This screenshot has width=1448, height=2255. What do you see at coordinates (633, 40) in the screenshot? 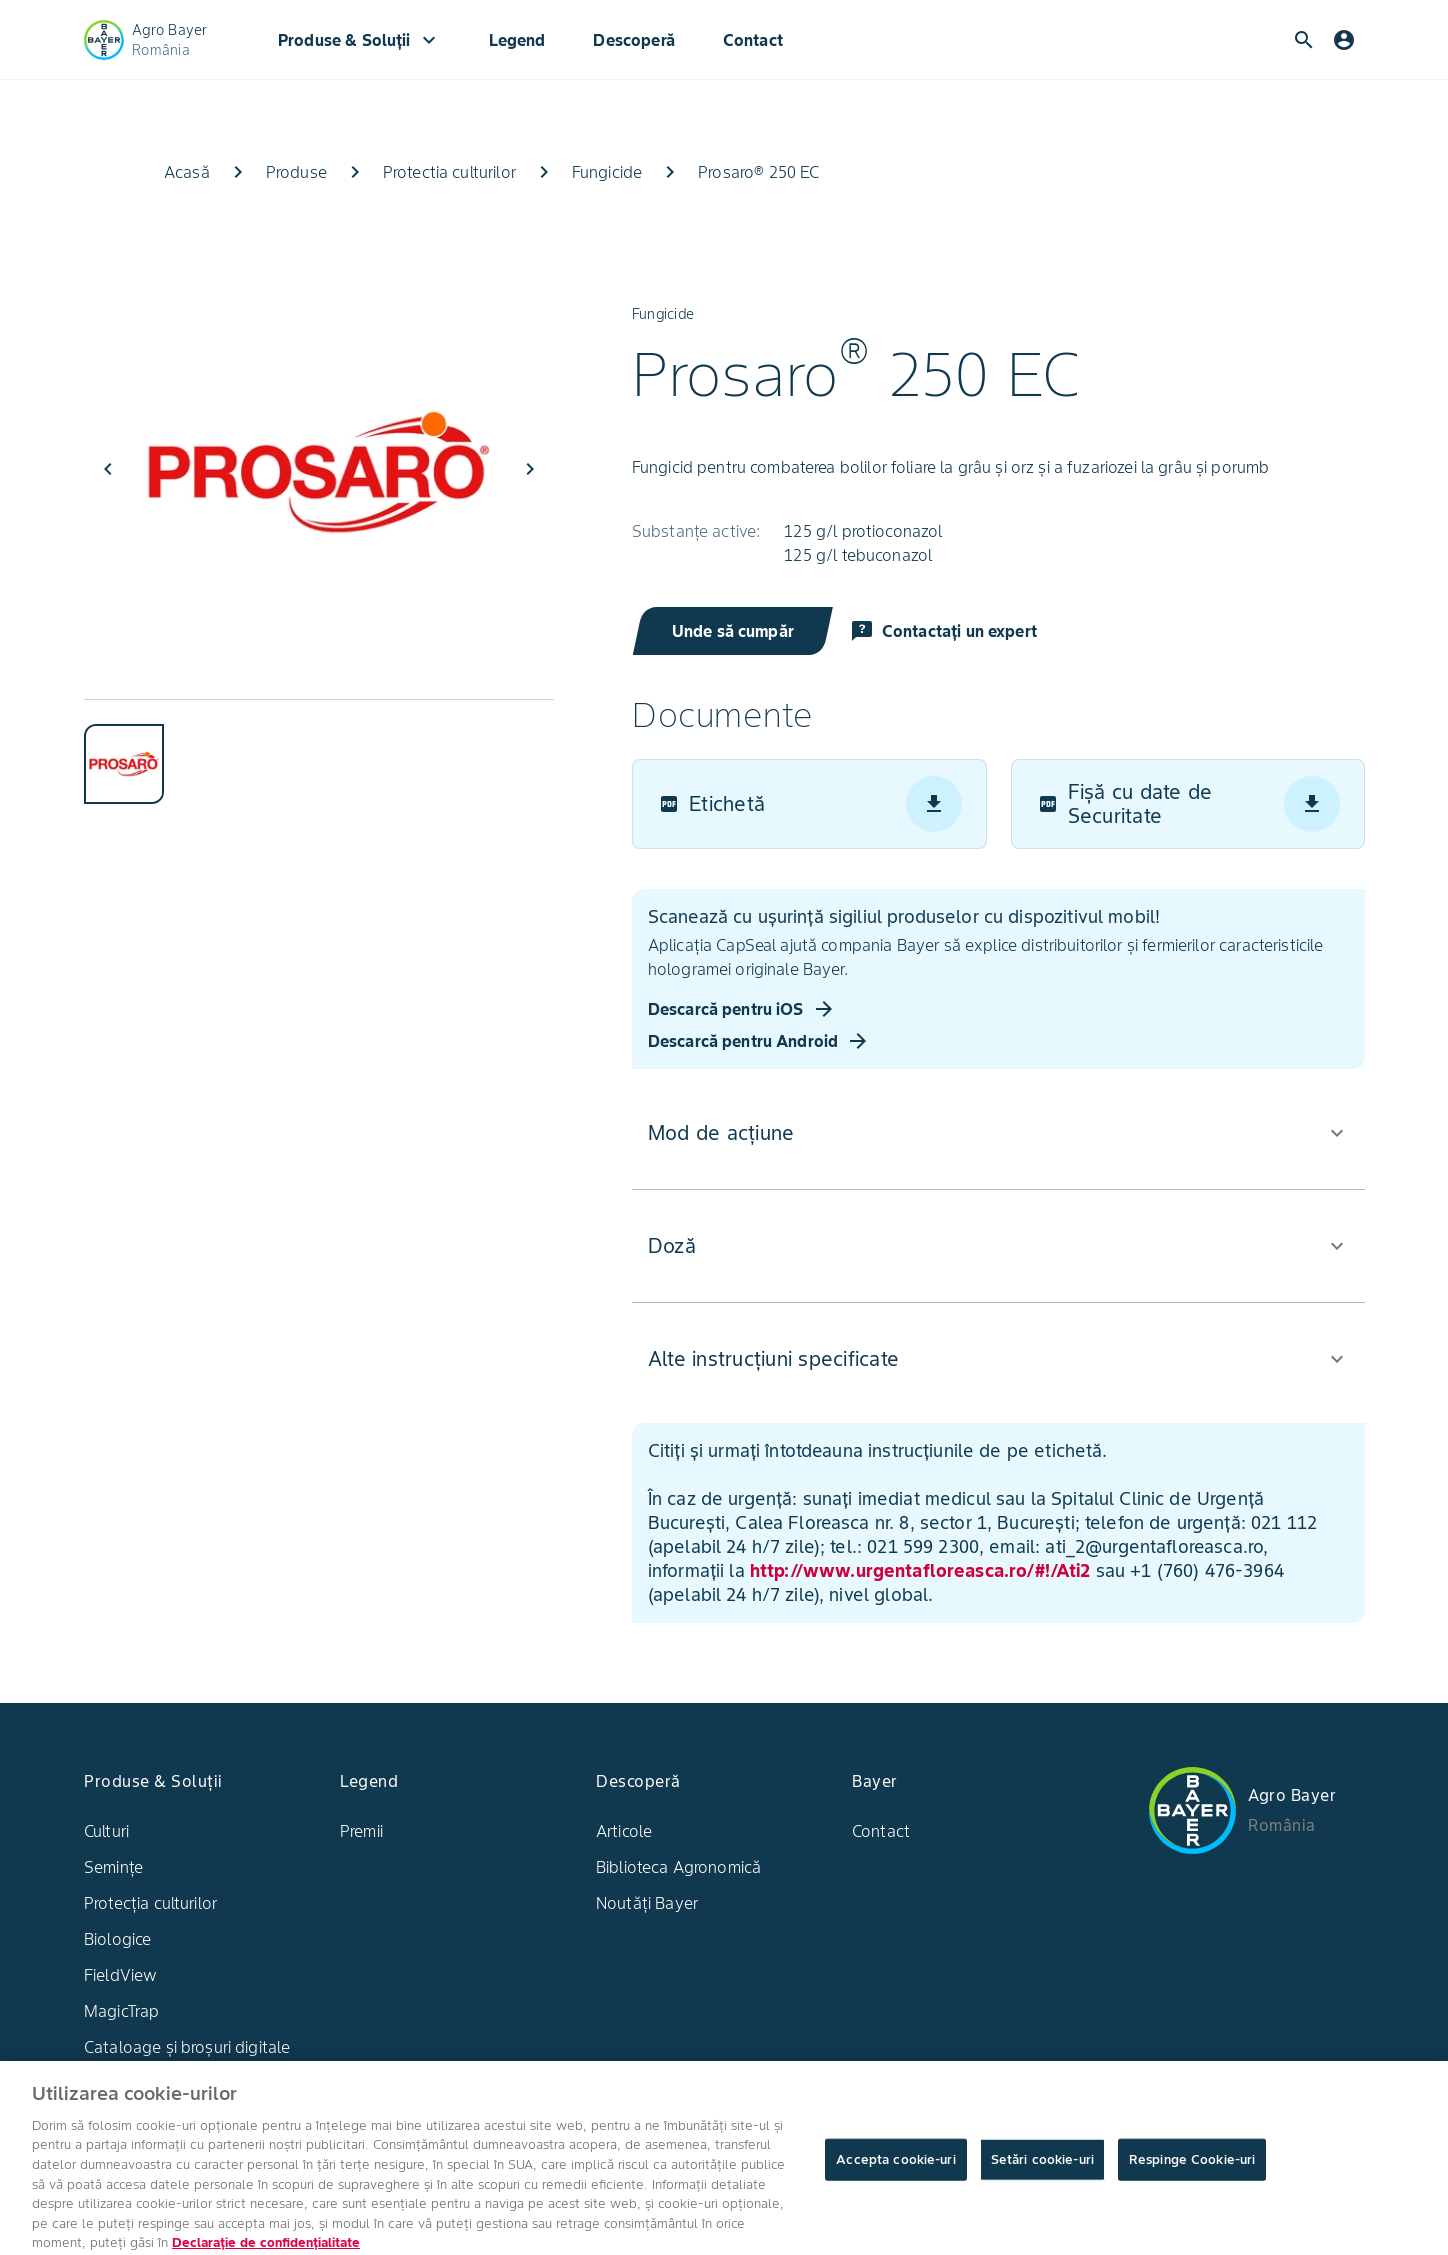
I see `Descoperă` at bounding box center [633, 40].